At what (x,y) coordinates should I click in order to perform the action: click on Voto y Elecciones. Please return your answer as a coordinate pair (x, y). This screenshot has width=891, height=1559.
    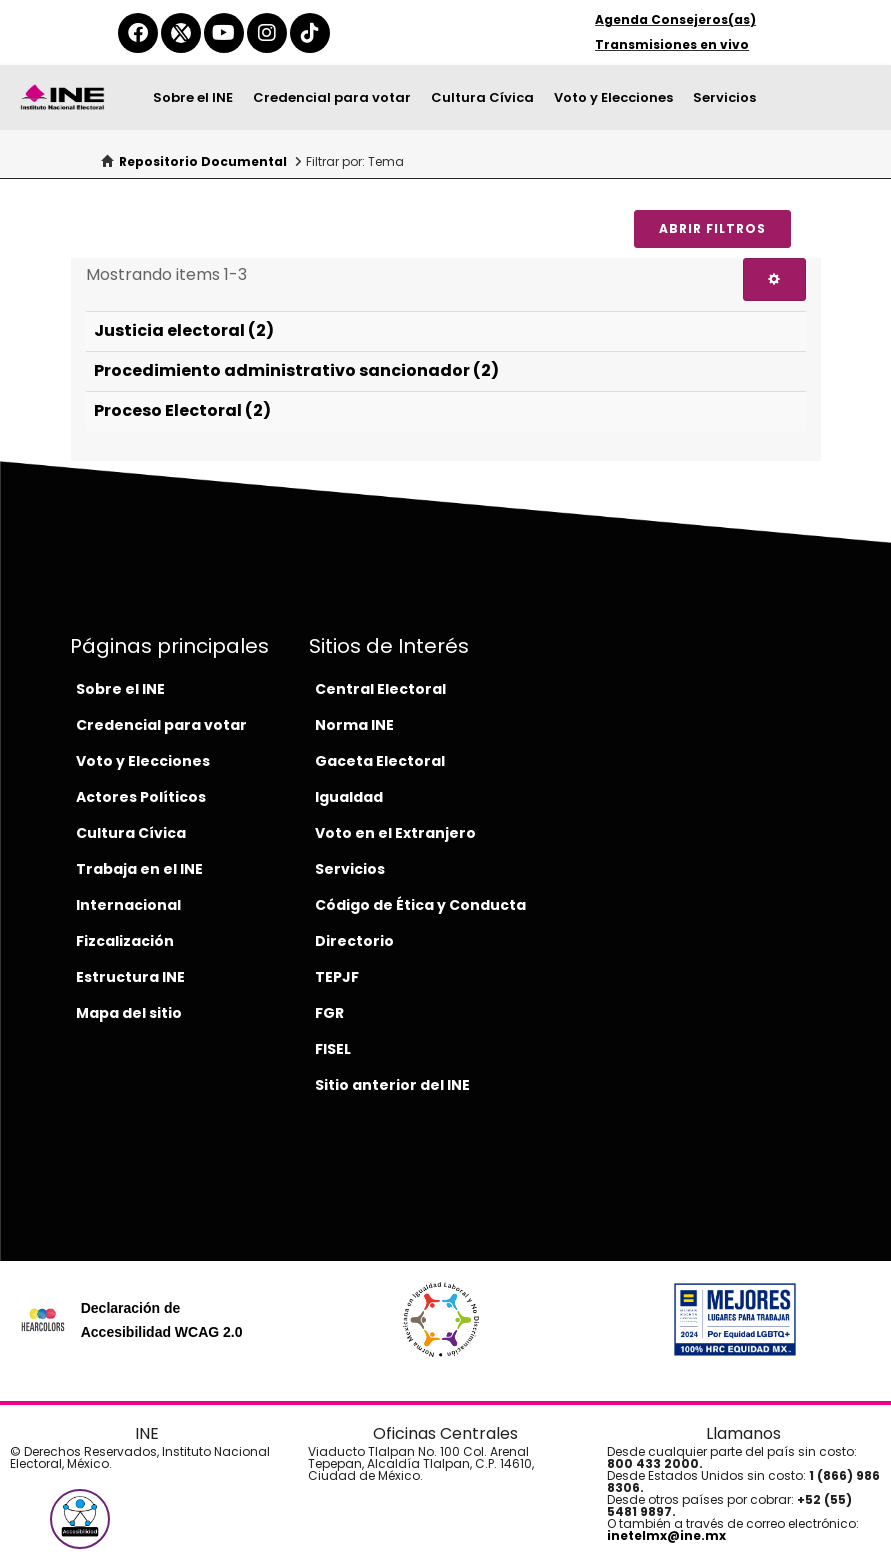
    Looking at the image, I should click on (613, 97).